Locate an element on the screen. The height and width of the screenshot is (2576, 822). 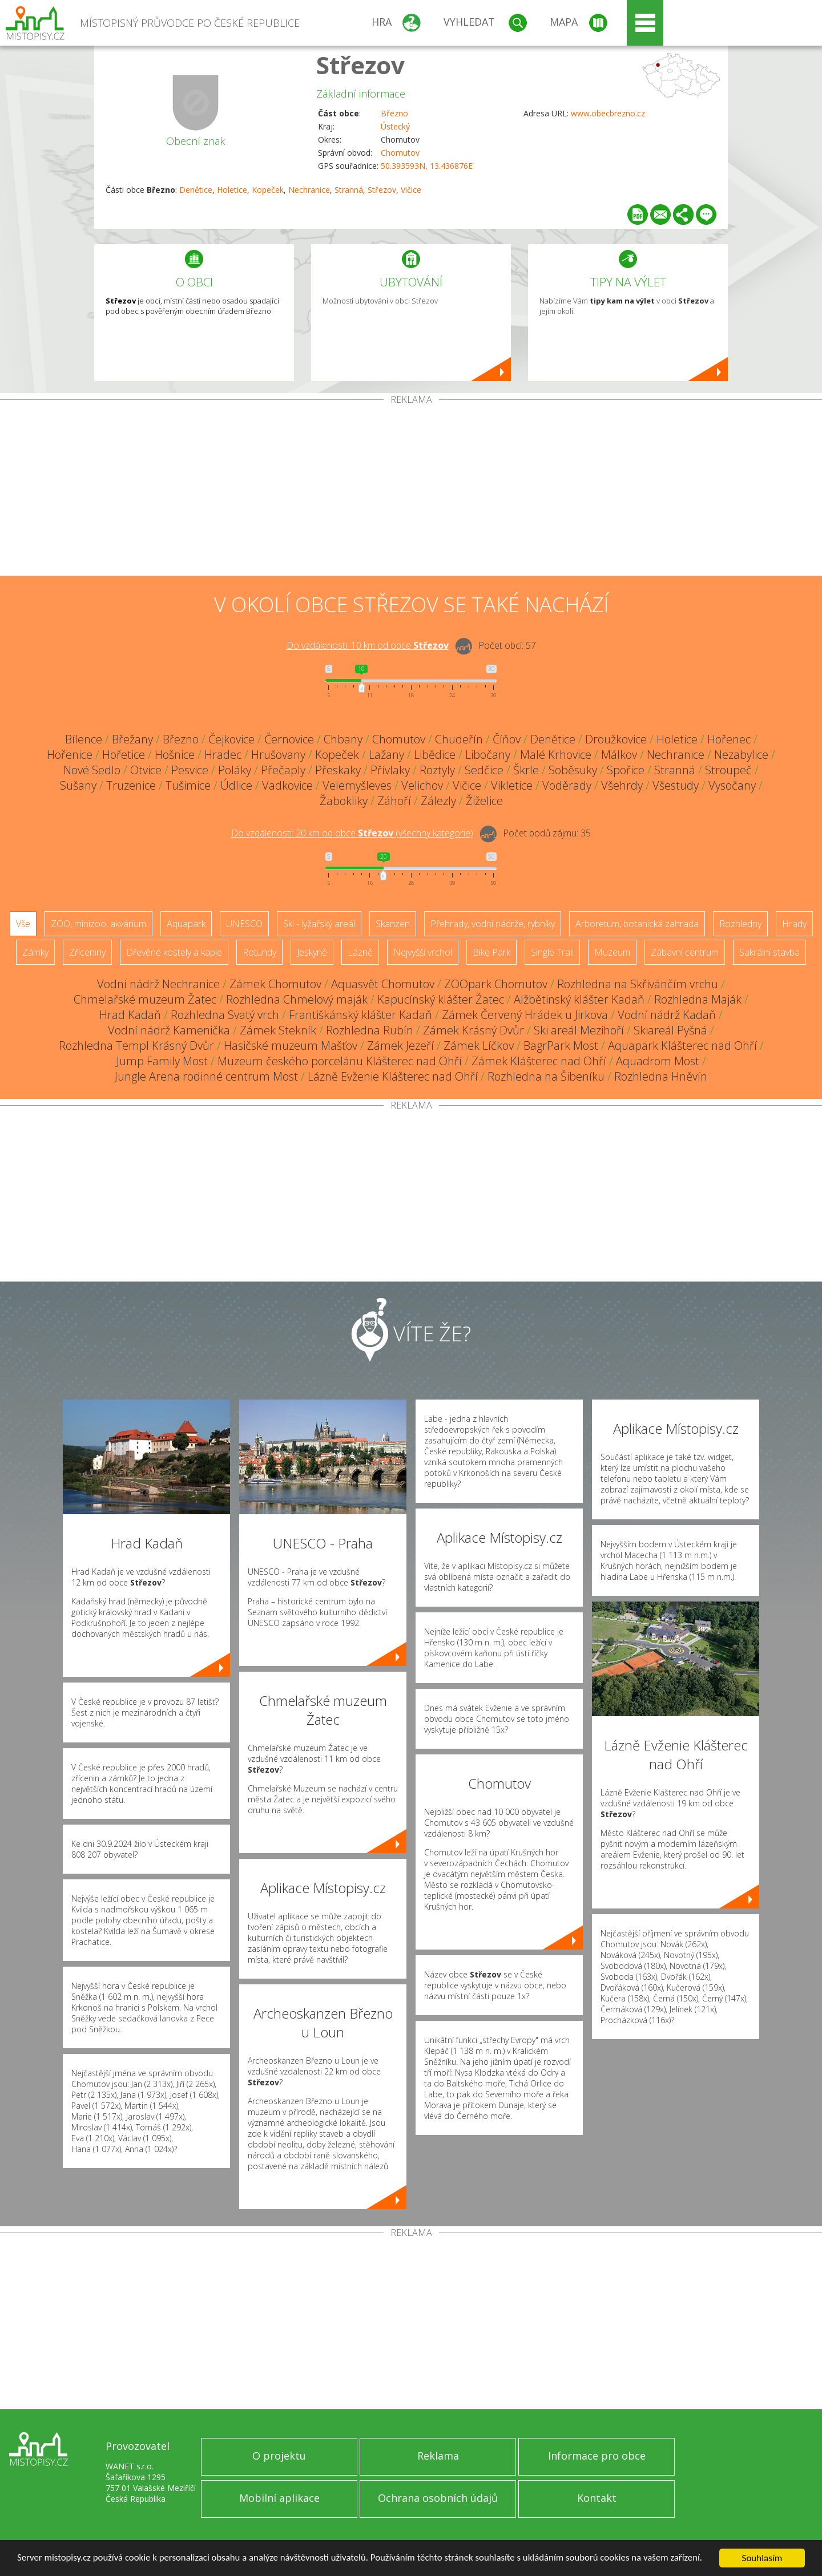
Bílence is located at coordinates (83, 739).